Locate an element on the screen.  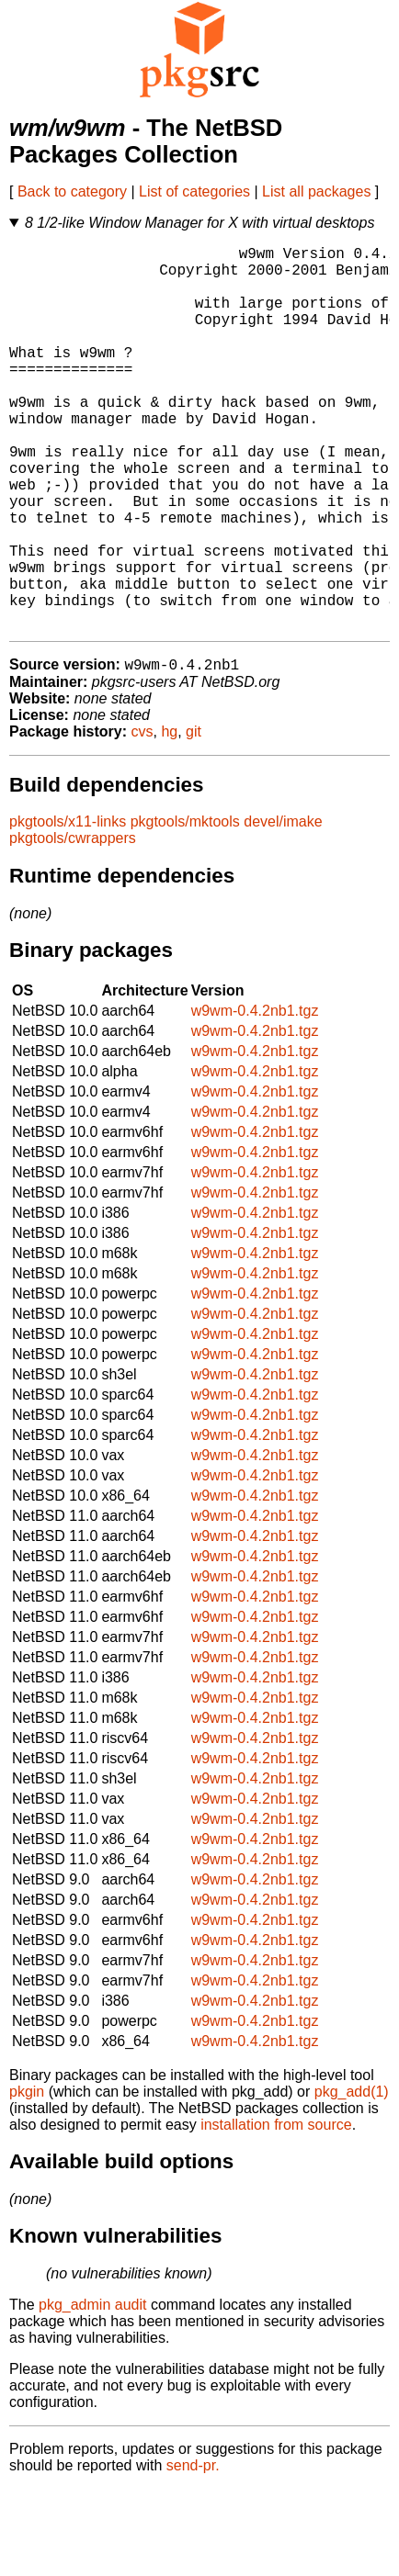
send-pr. is located at coordinates (193, 2552).